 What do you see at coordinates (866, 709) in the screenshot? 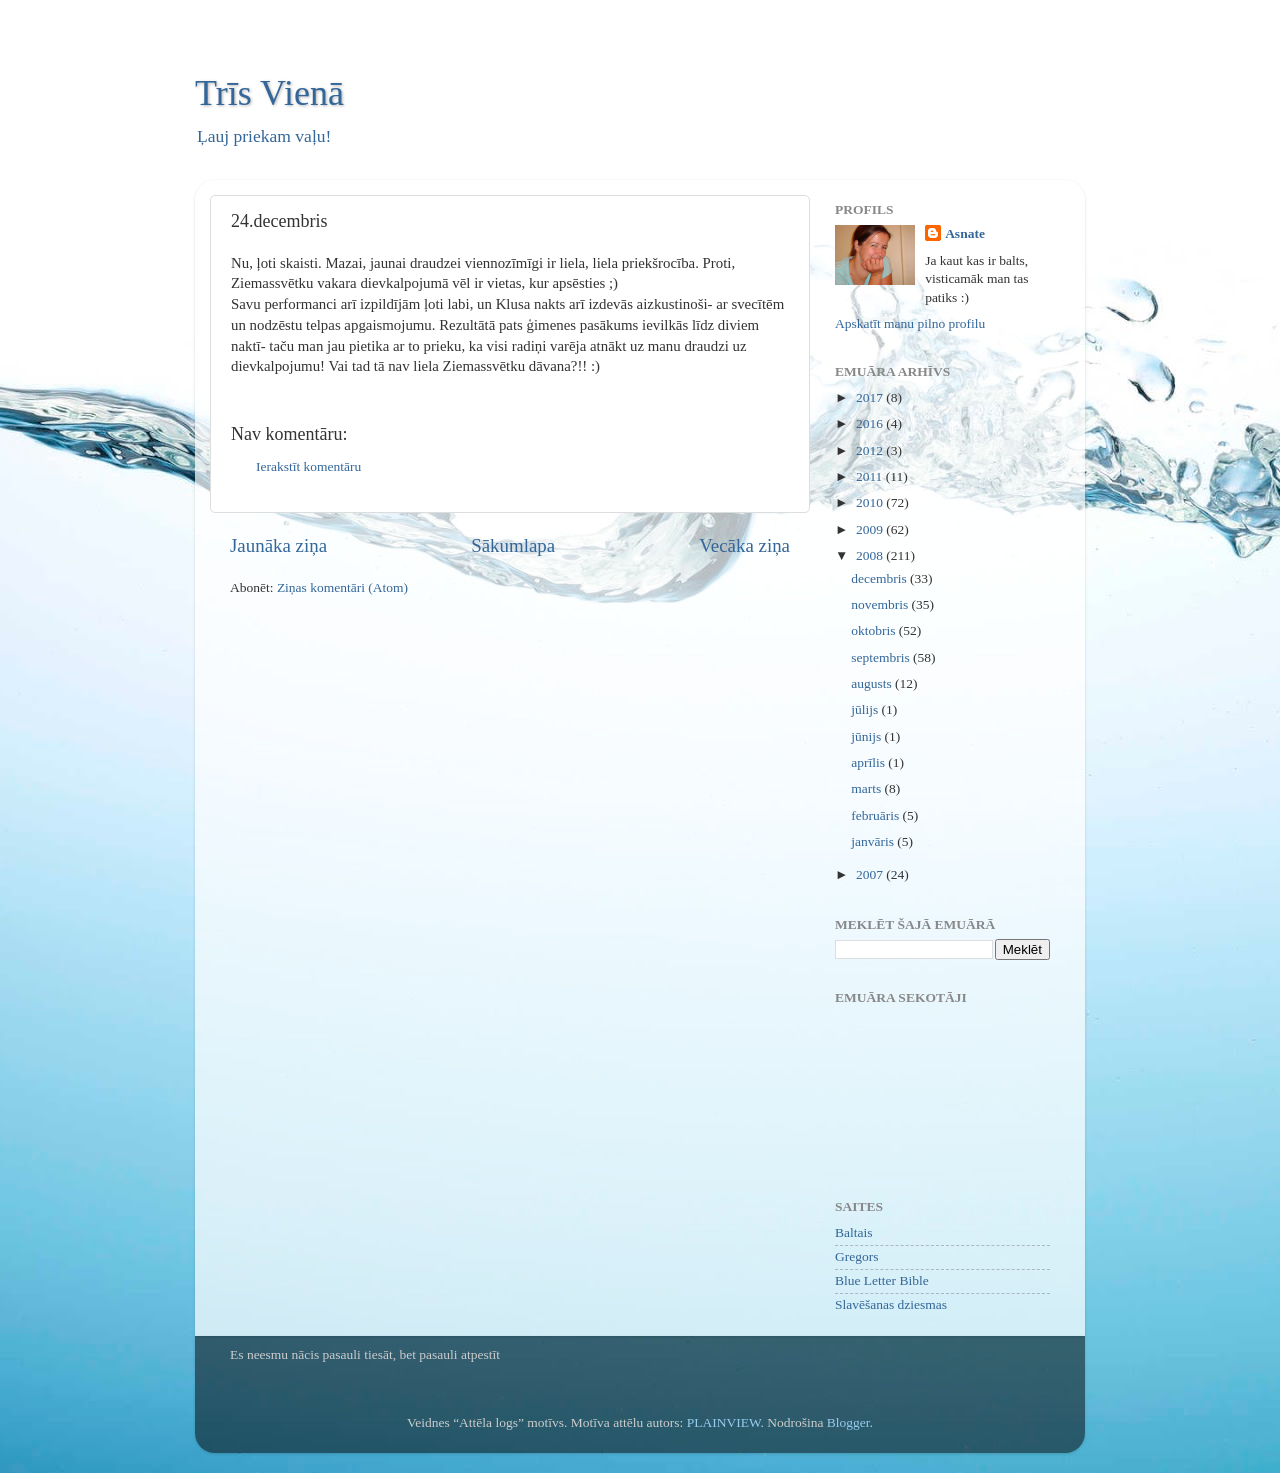
I see `jūlijs` at bounding box center [866, 709].